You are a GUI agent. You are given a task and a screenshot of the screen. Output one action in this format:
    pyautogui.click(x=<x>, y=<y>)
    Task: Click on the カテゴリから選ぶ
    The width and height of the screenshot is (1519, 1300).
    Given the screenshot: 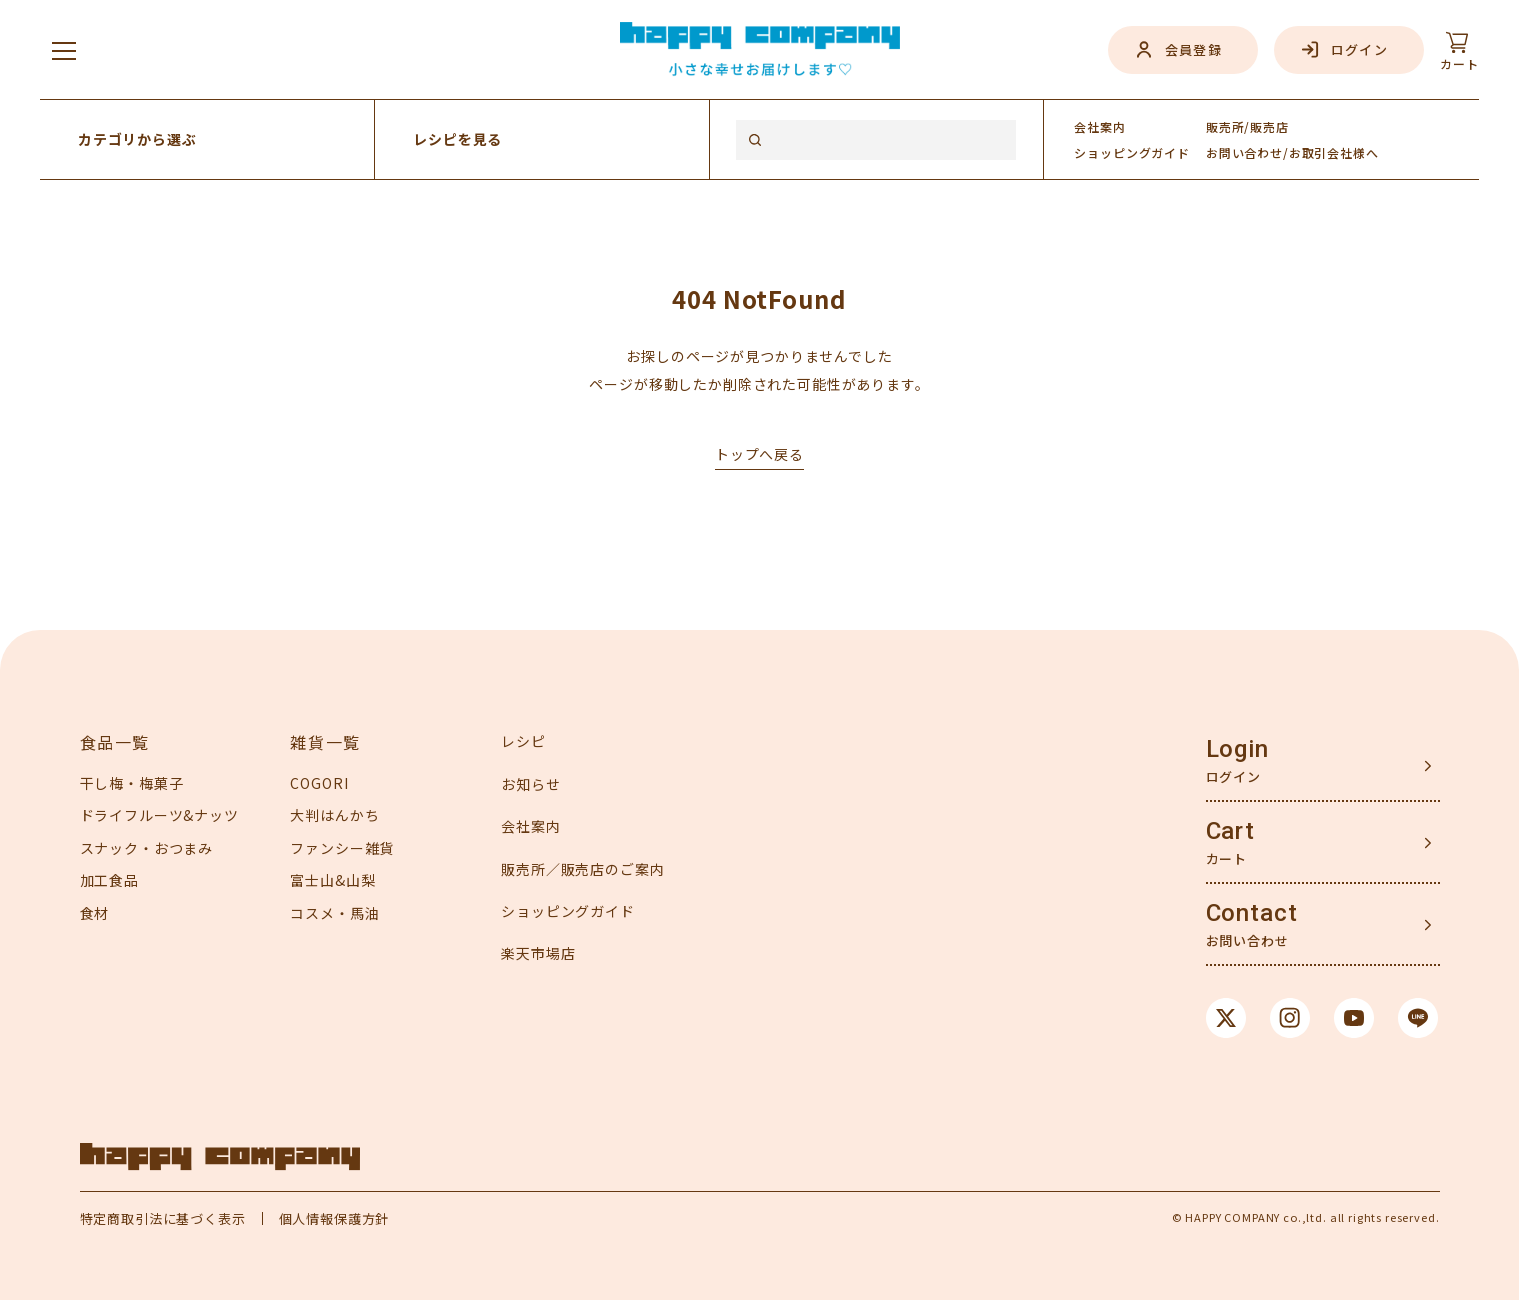 What is the action you would take?
    pyautogui.click(x=137, y=139)
    